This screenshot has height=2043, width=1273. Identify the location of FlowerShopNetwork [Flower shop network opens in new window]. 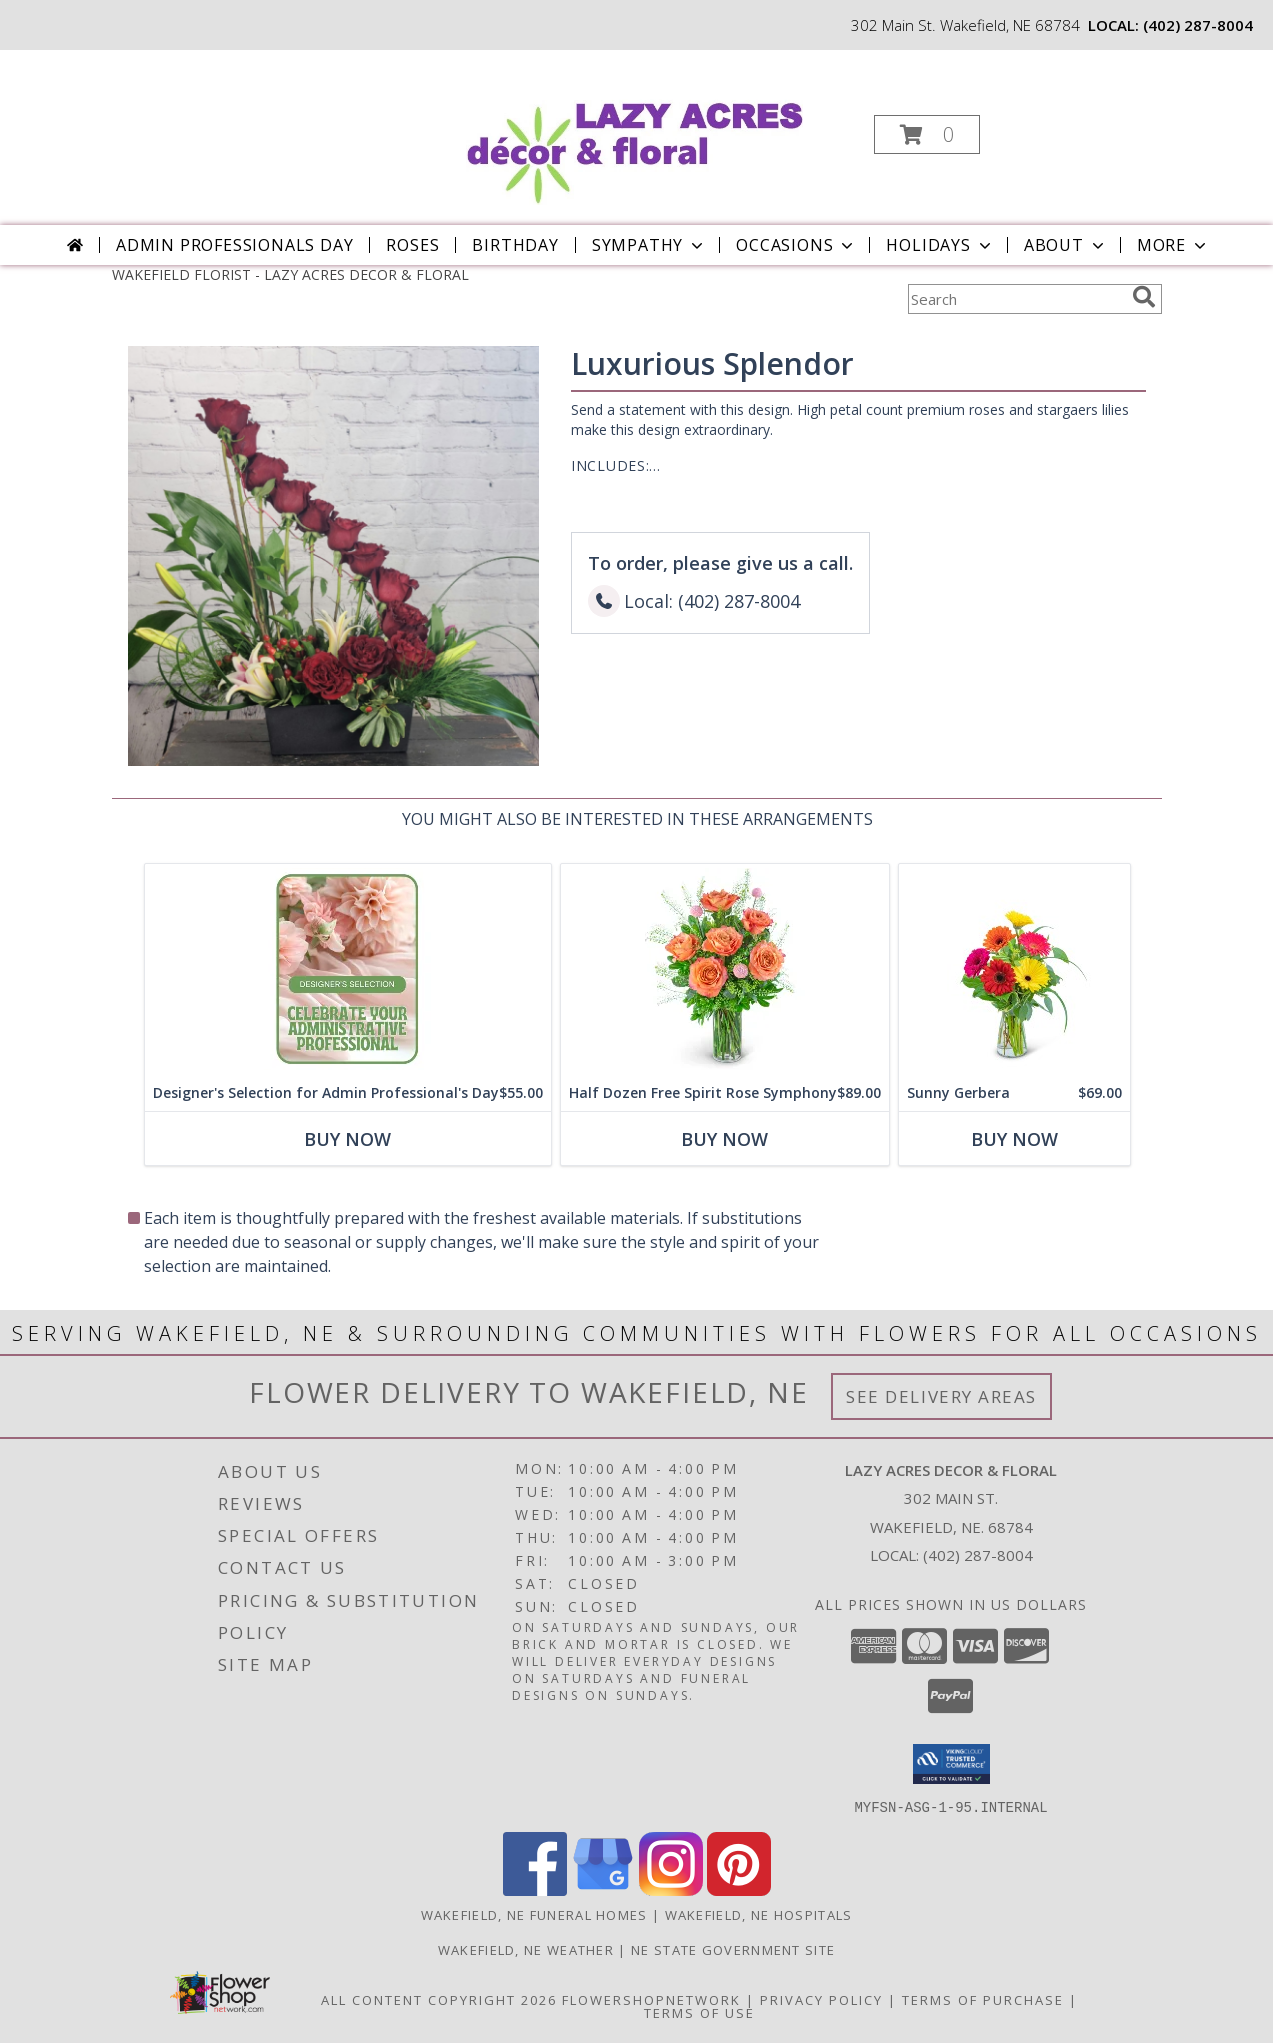
(651, 1999).